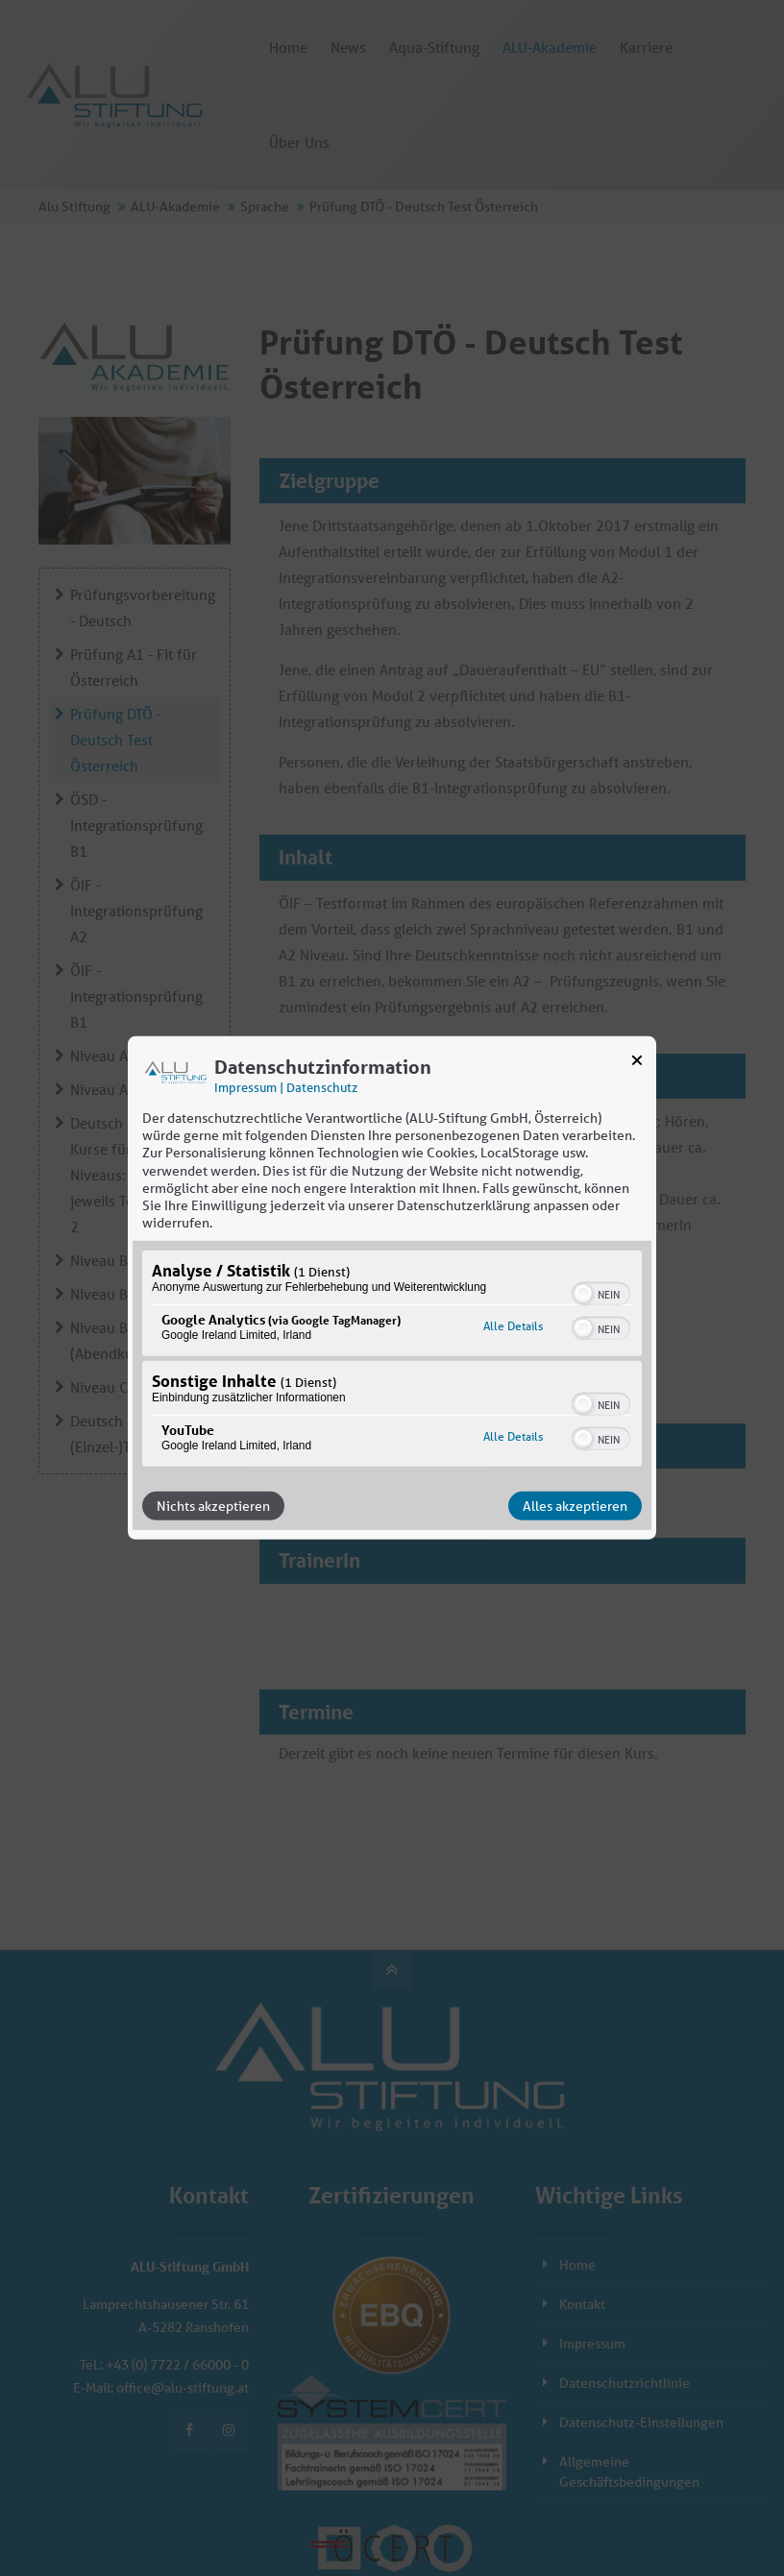  I want to click on Impressum [Link zum Impressum], so click(245, 1088).